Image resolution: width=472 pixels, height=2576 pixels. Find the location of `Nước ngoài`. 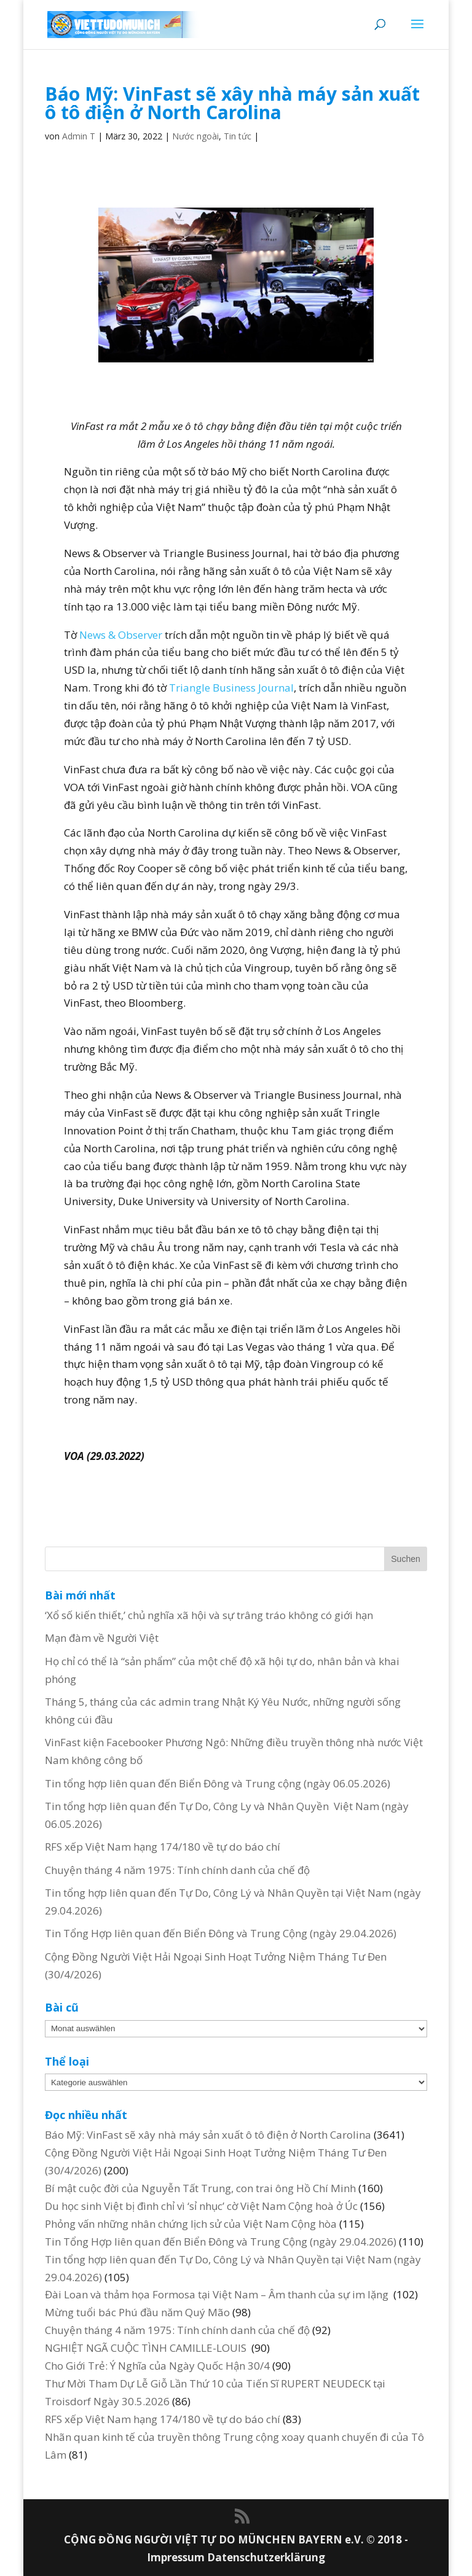

Nước ngoài is located at coordinates (195, 136).